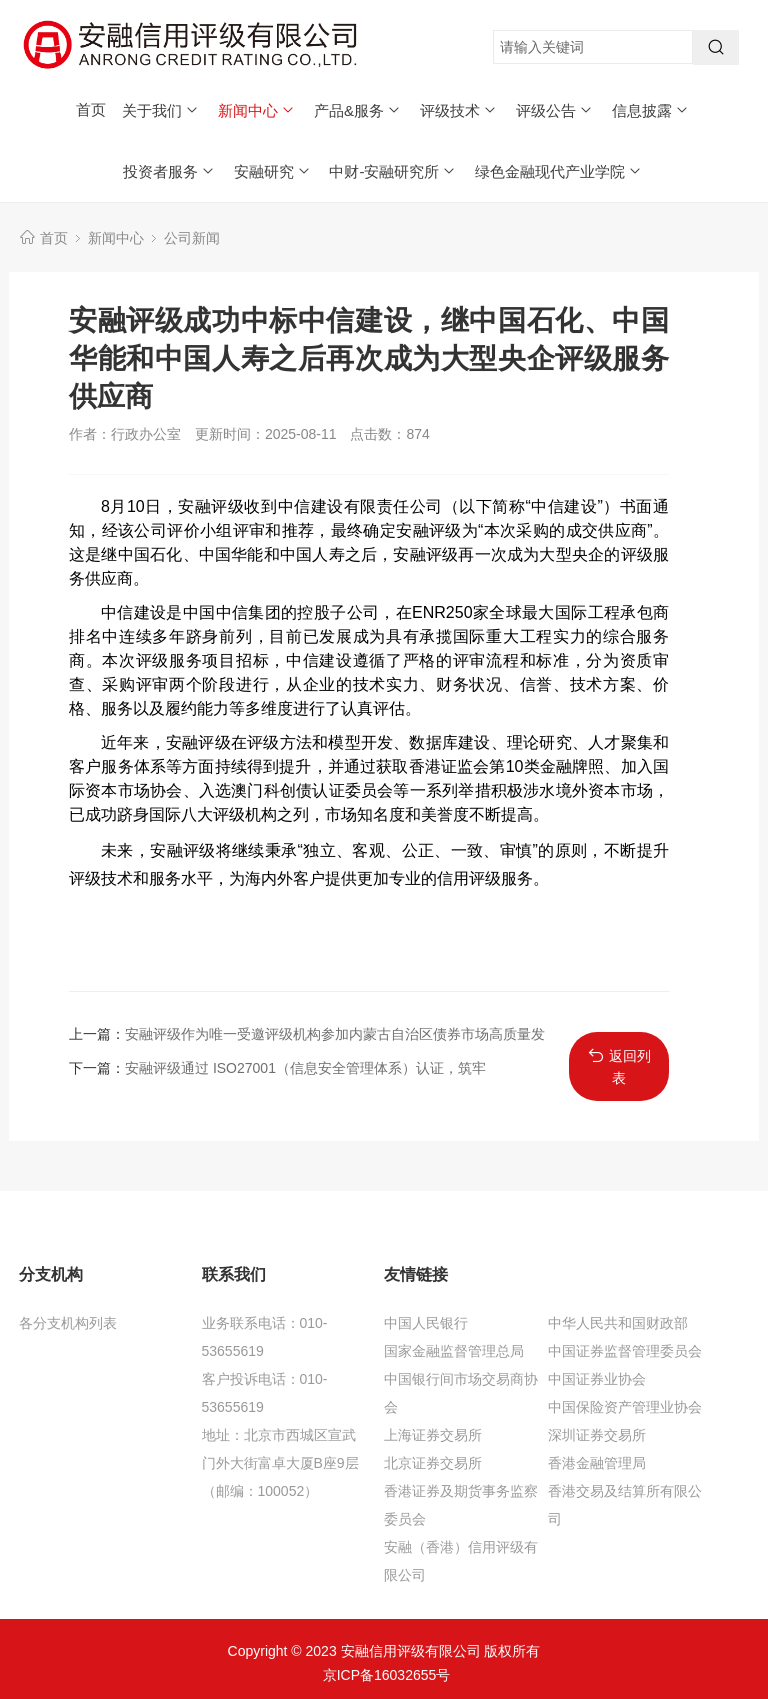 The height and width of the screenshot is (1699, 768). What do you see at coordinates (619, 1066) in the screenshot?
I see `返回列表` at bounding box center [619, 1066].